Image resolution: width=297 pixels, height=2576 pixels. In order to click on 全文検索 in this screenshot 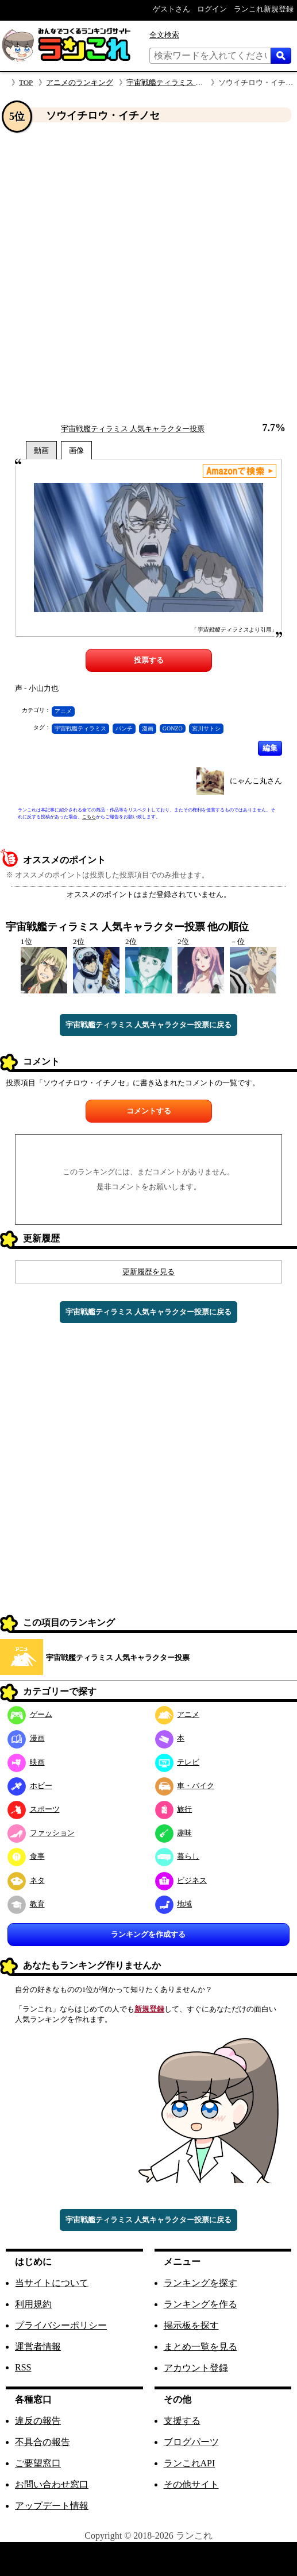, I will do `click(164, 34)`.